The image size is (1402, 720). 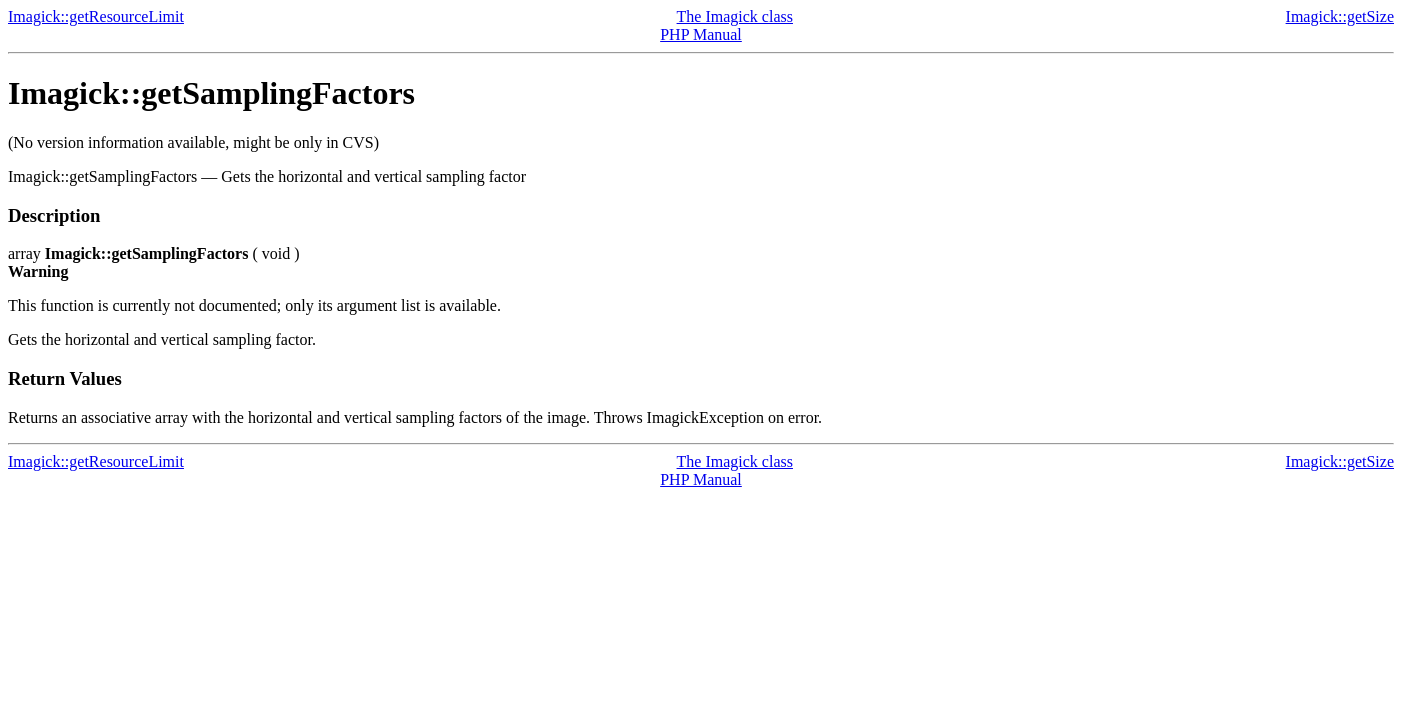 What do you see at coordinates (1340, 16) in the screenshot?
I see `Imagick::getSize` at bounding box center [1340, 16].